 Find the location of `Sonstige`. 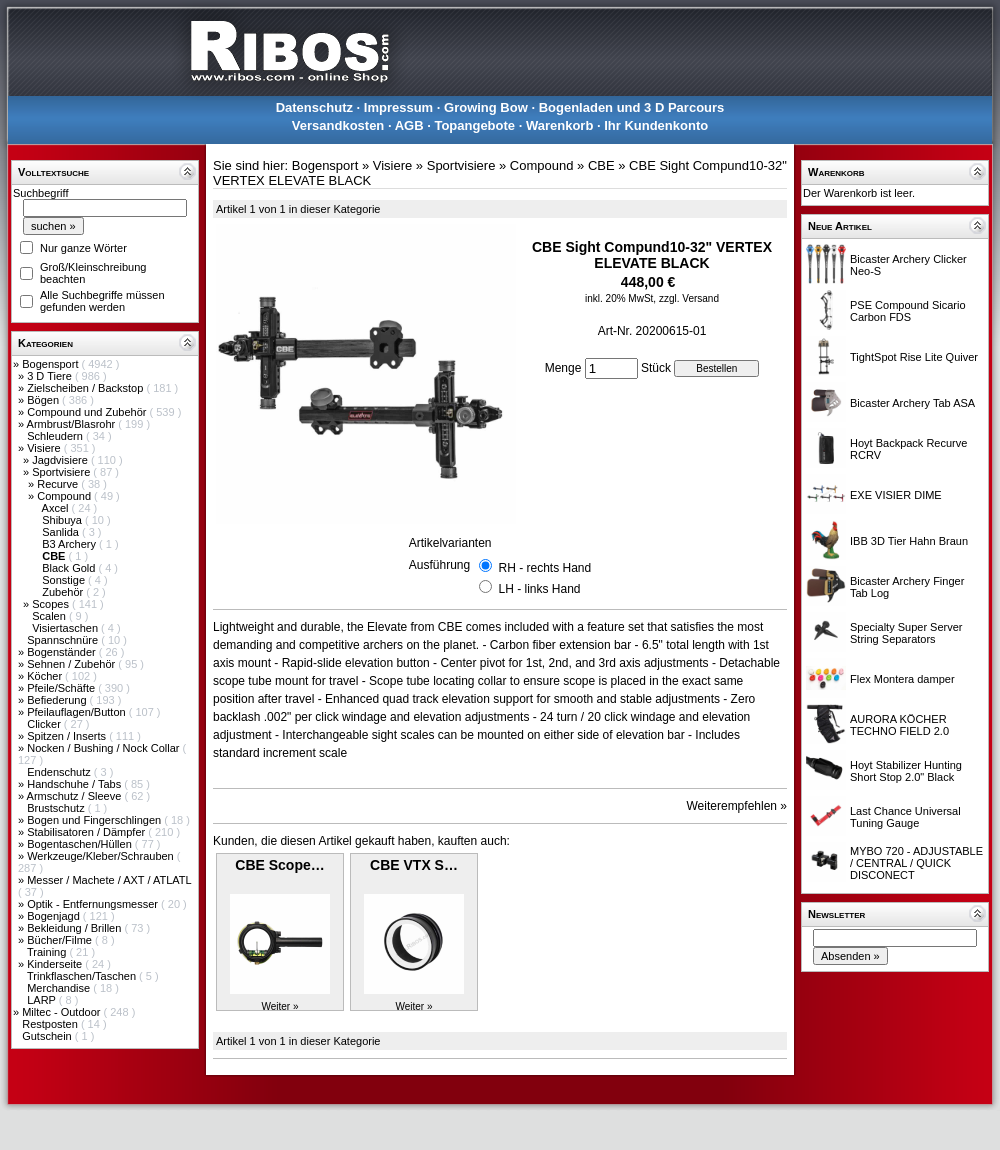

Sonstige is located at coordinates (65, 580).